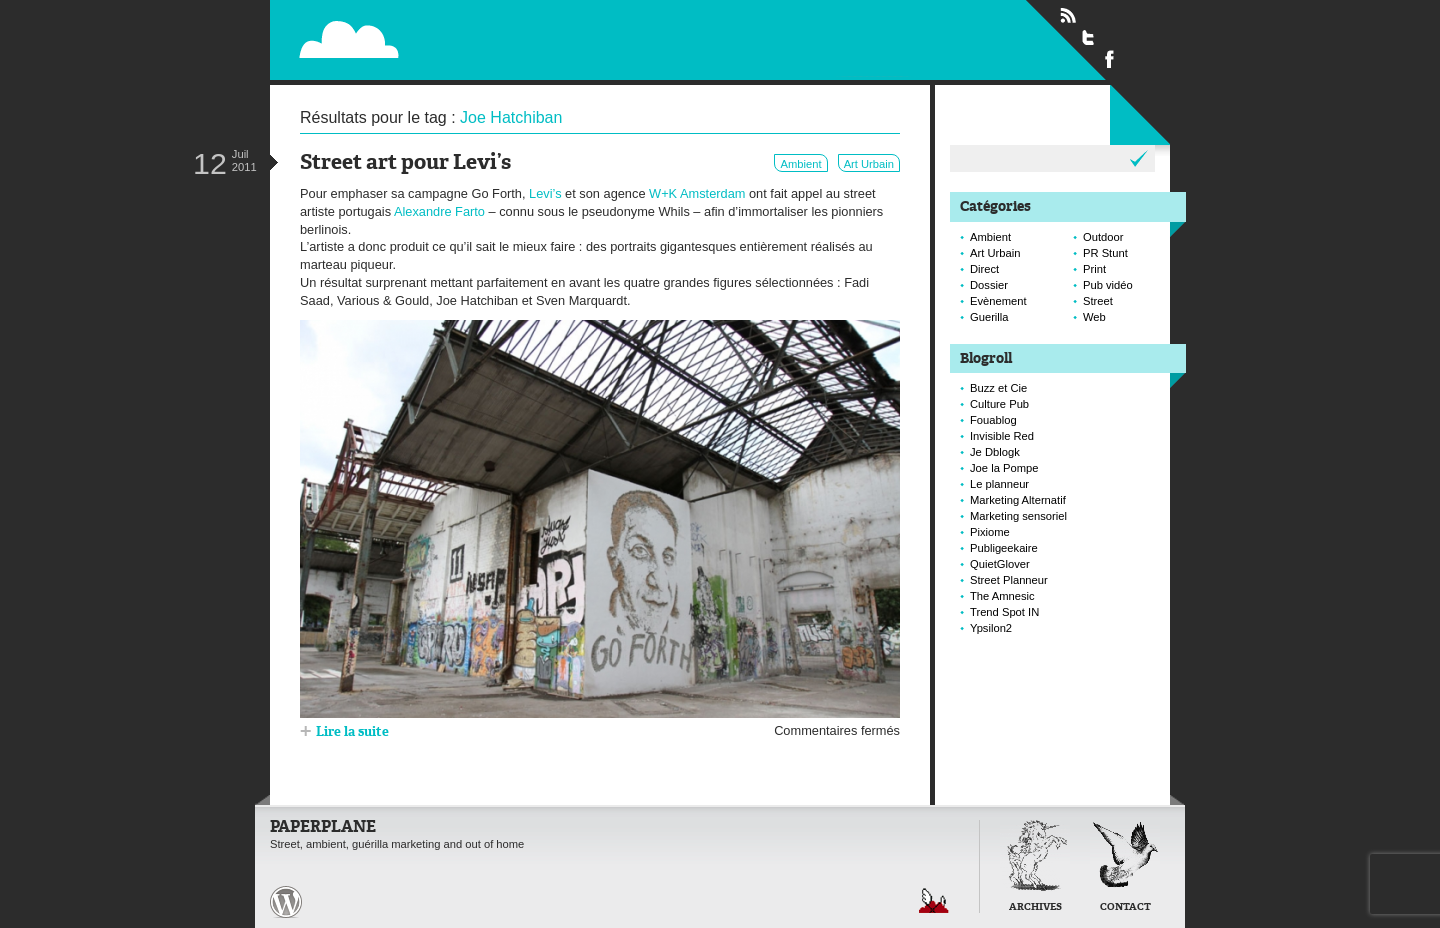  I want to click on Marketing sensoriel, so click(1018, 516).